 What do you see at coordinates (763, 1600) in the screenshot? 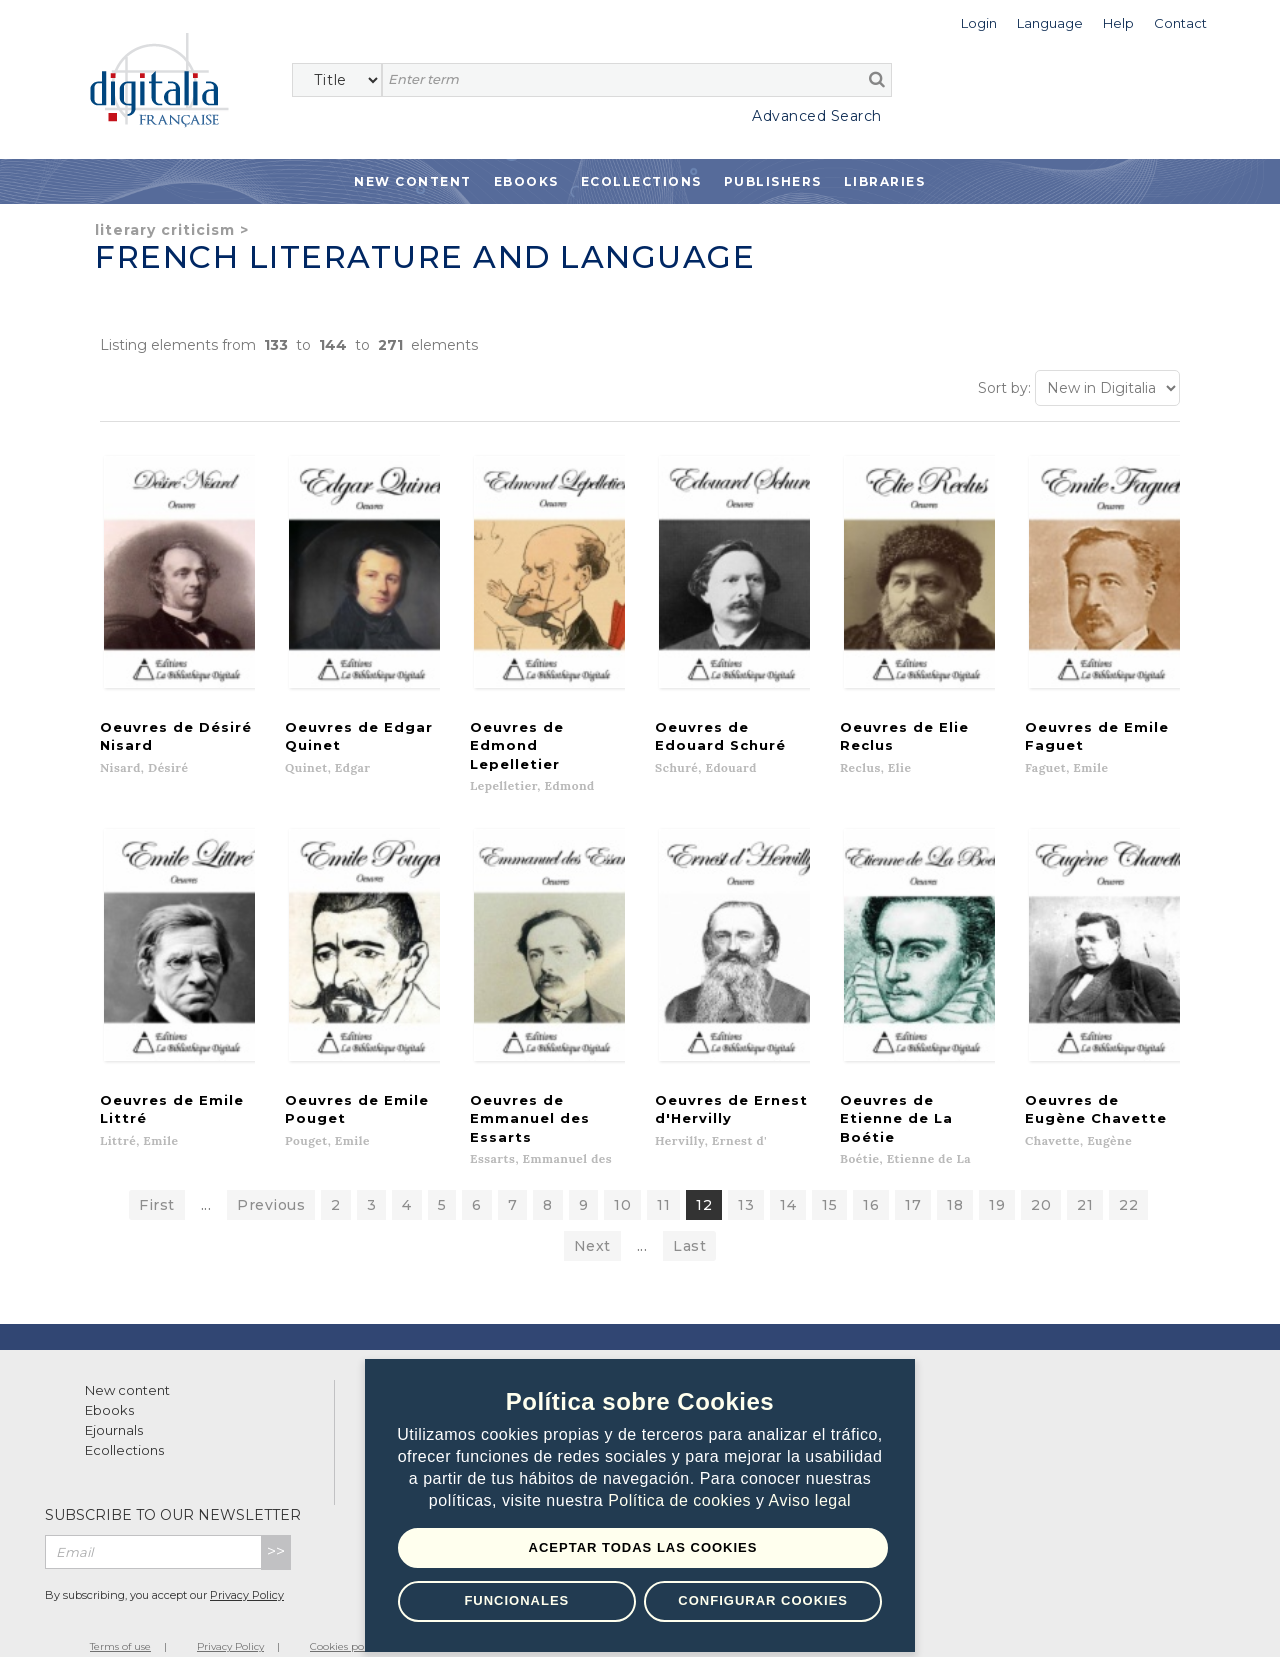
I see `Configurar Cookies` at bounding box center [763, 1600].